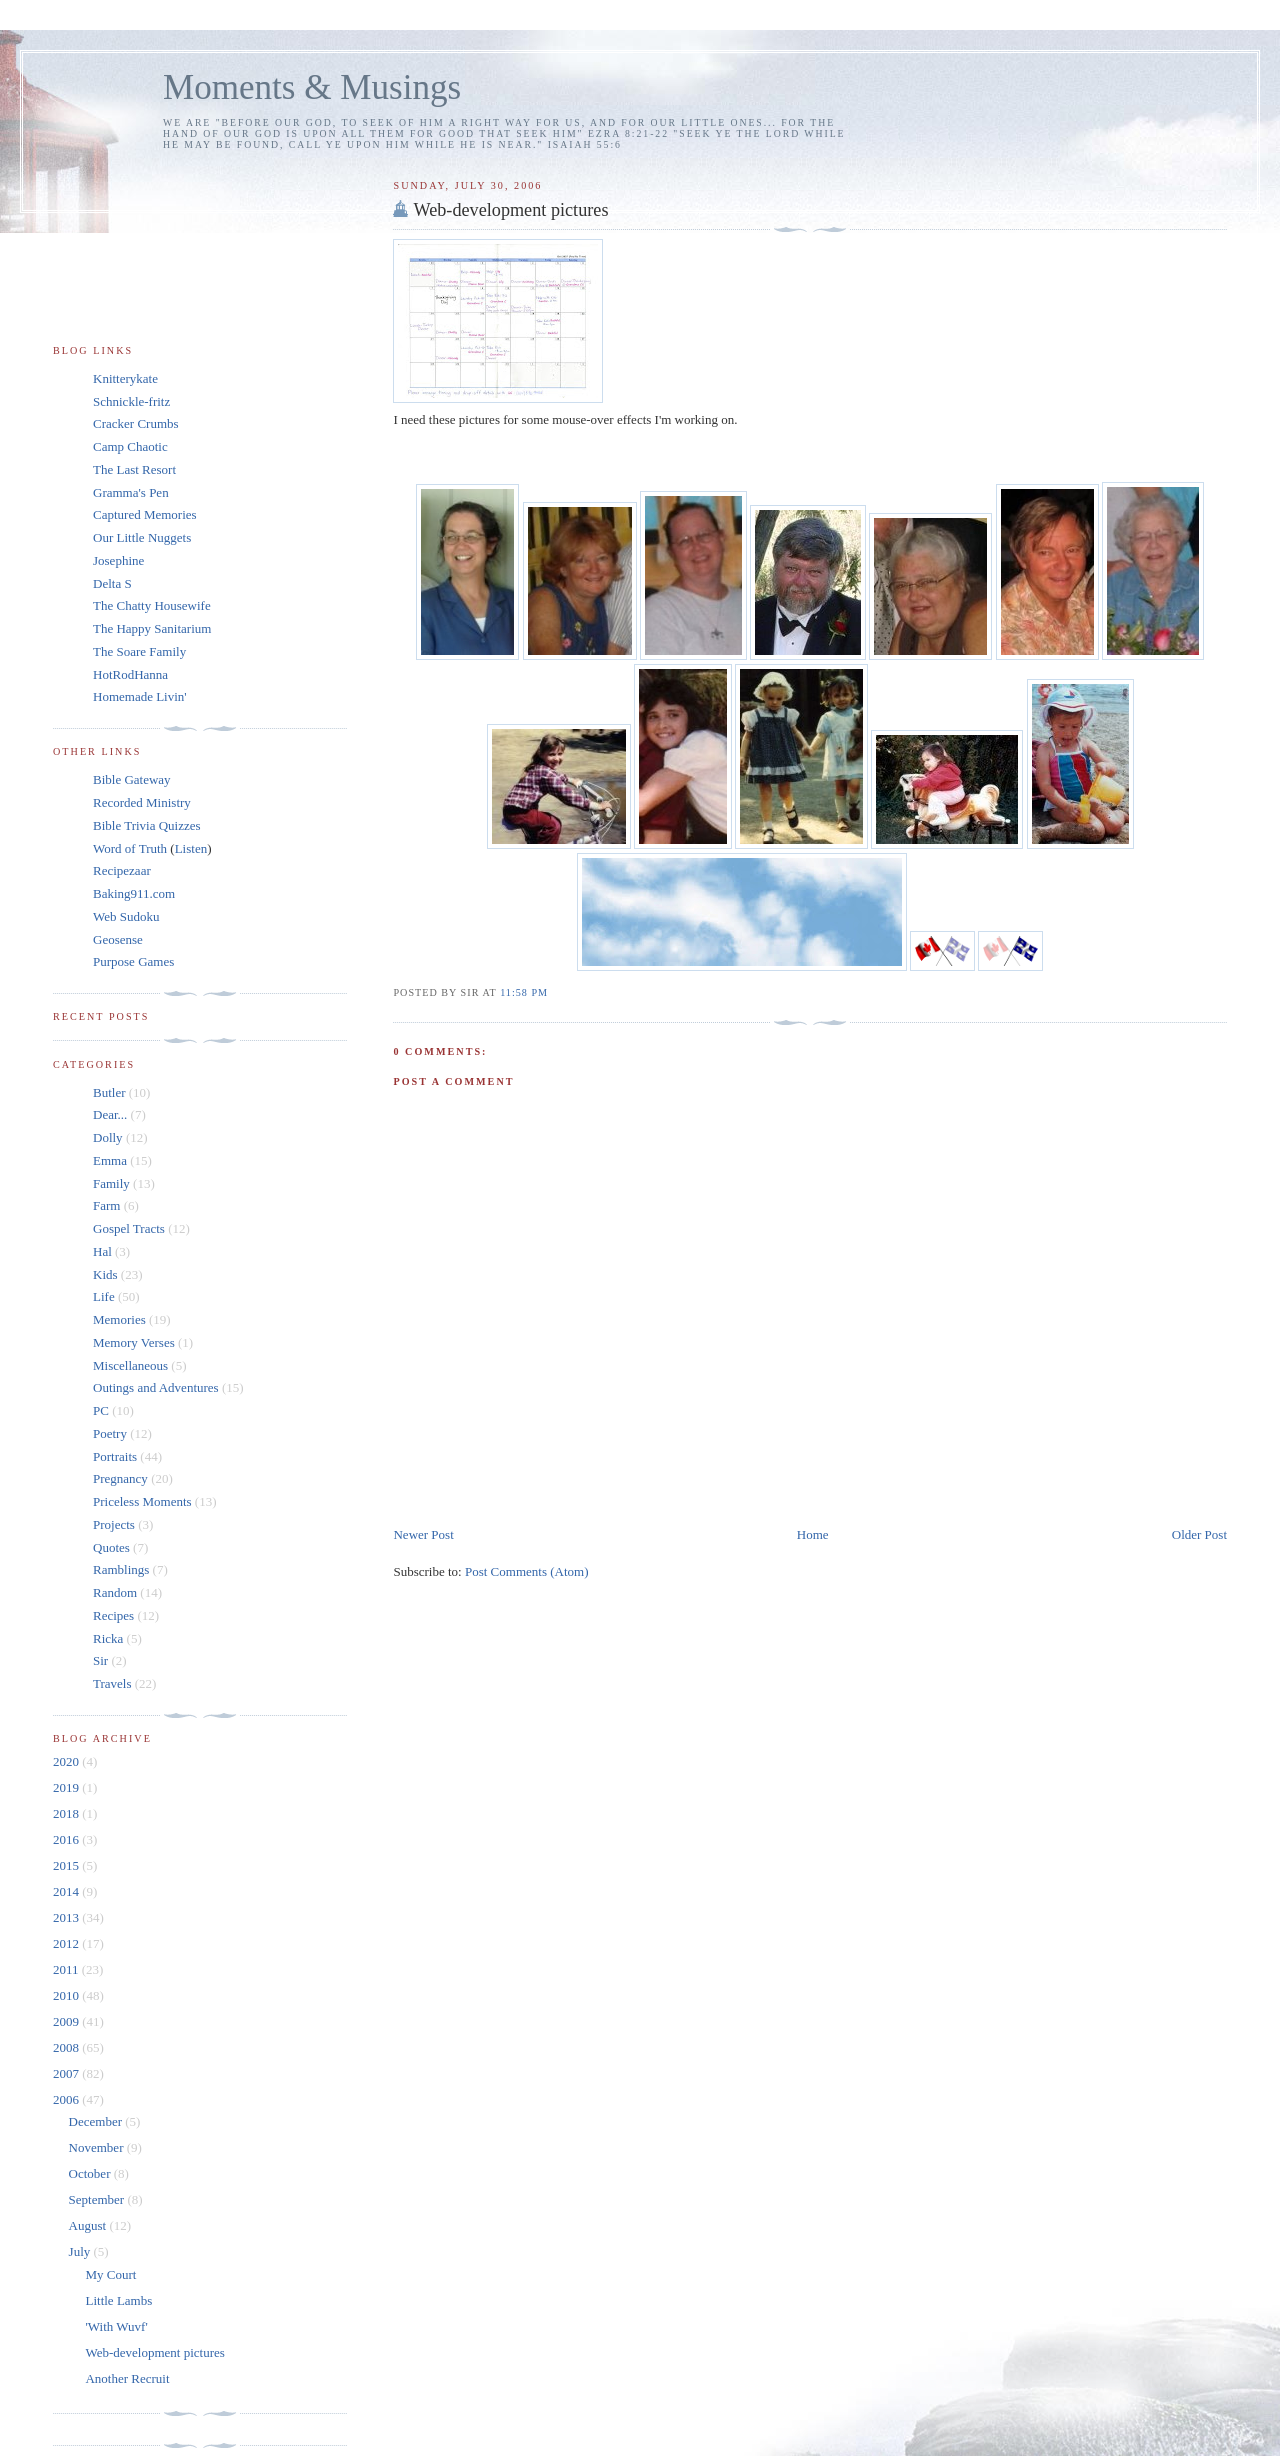 This screenshot has height=2456, width=1280. I want to click on Gramma's Pen, so click(131, 492).